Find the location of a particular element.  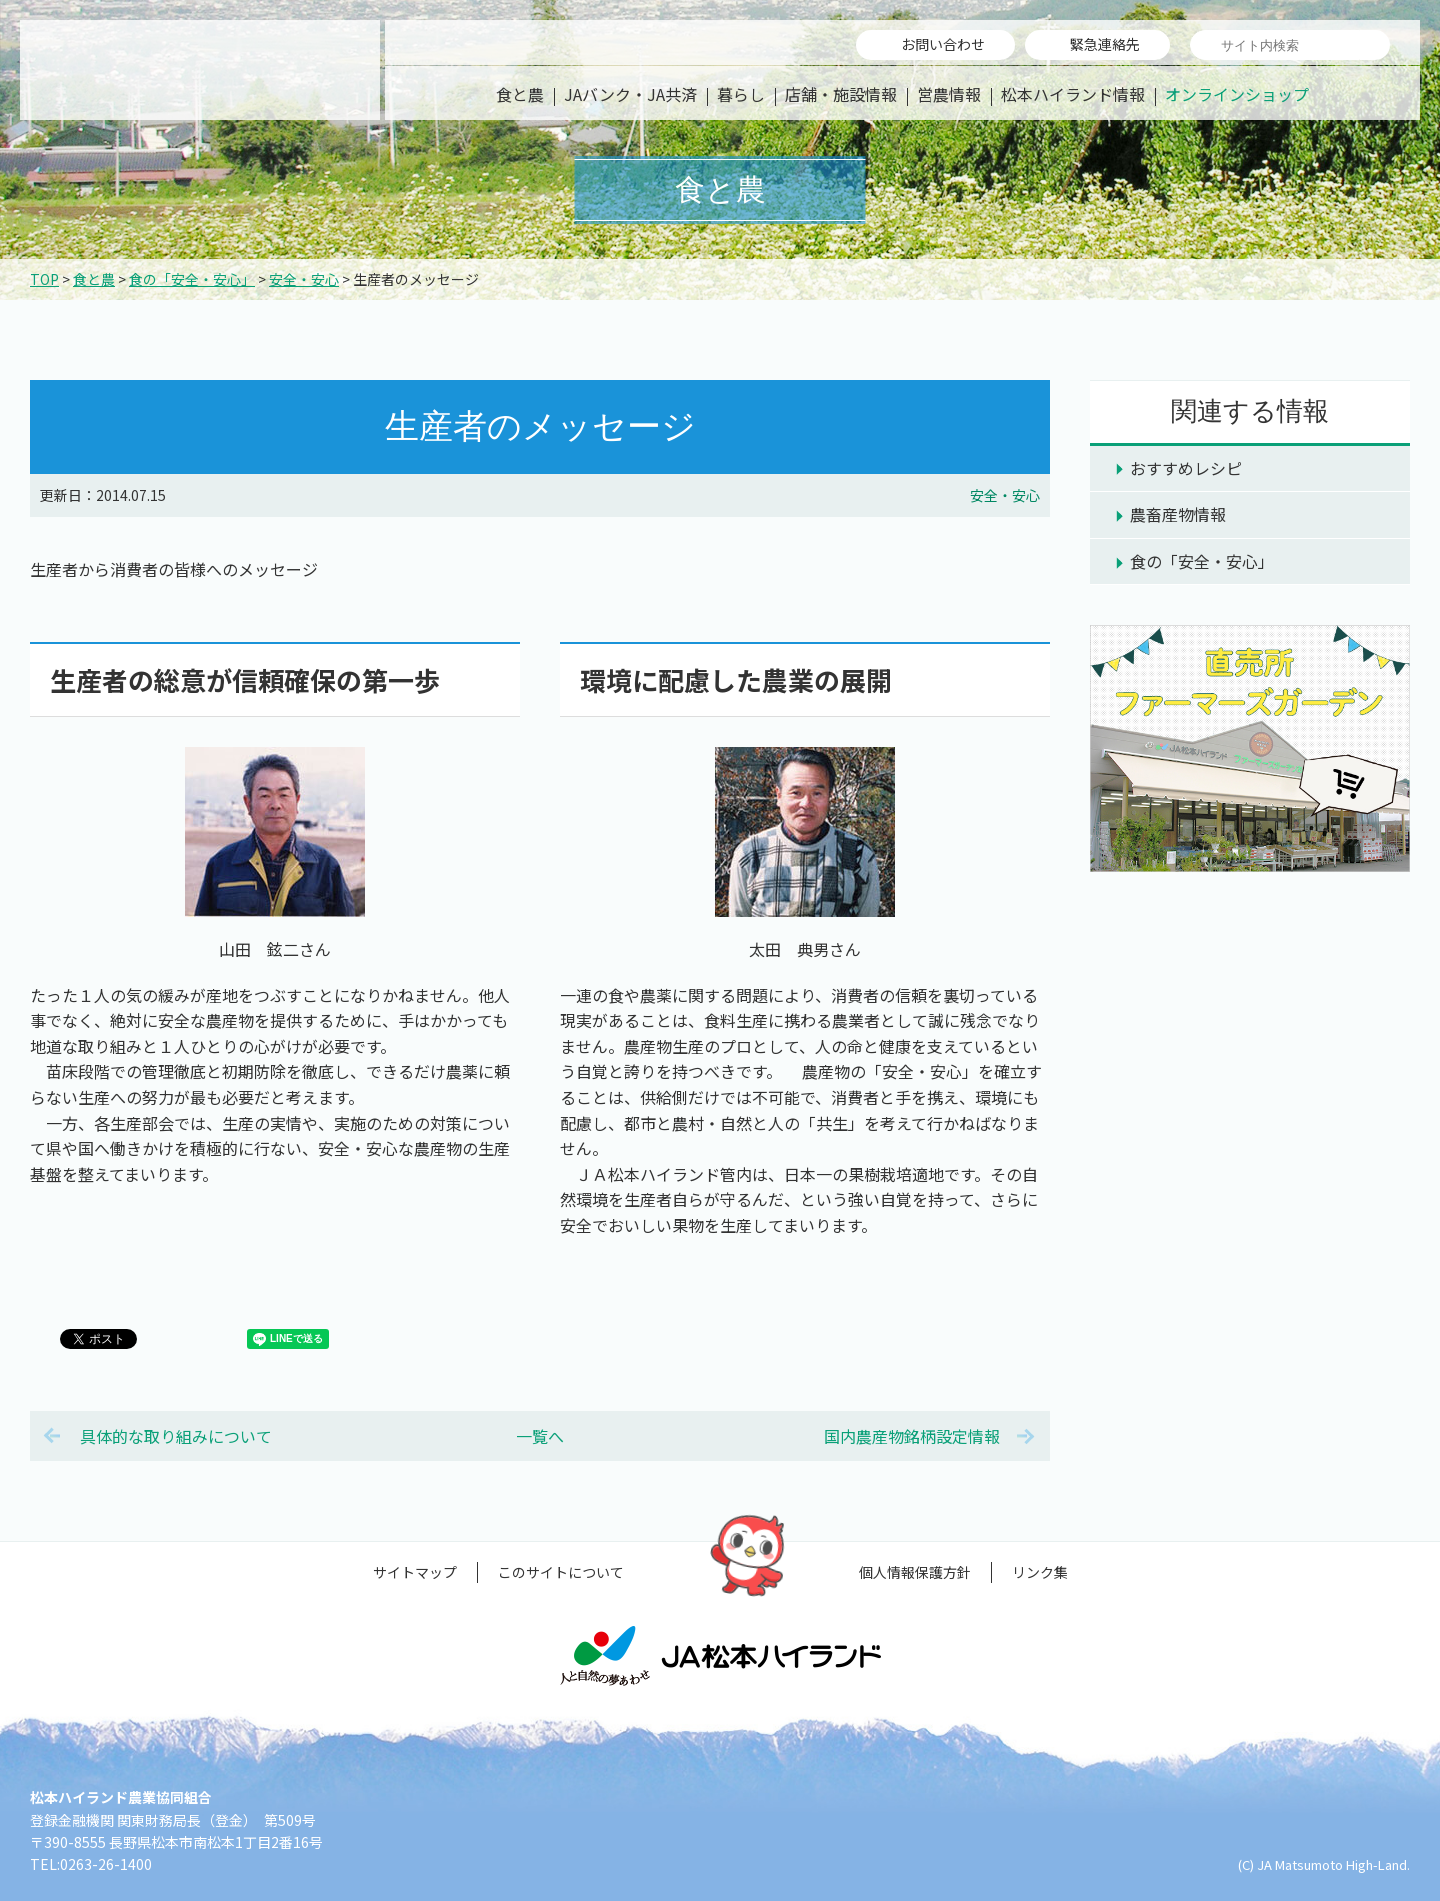

食の「安全・安心」 is located at coordinates (192, 279).